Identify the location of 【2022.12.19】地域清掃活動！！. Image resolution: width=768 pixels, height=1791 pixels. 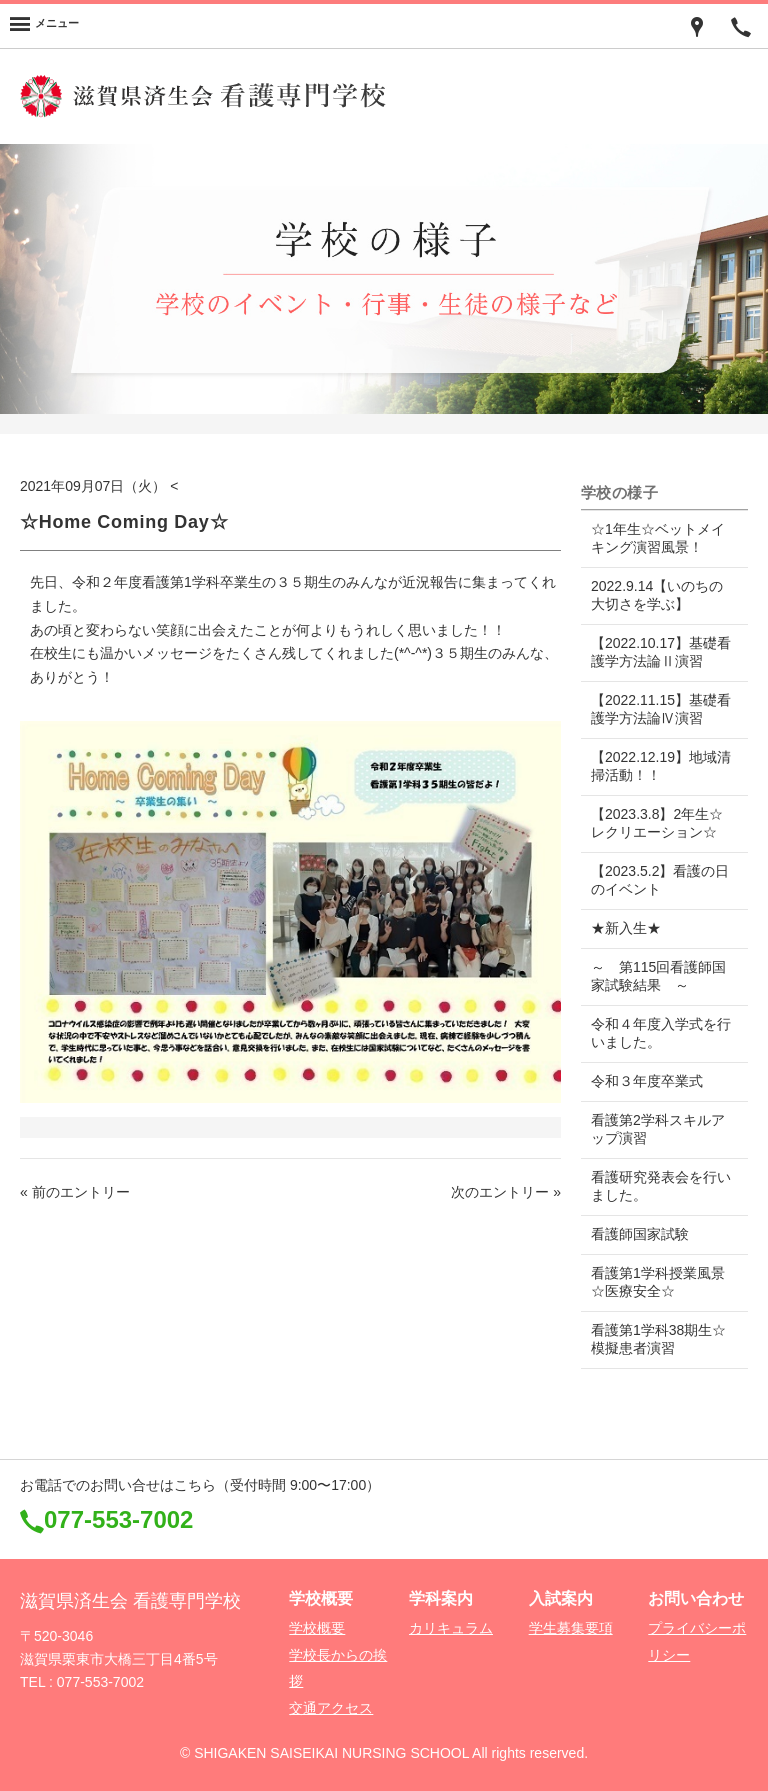
(654, 766).